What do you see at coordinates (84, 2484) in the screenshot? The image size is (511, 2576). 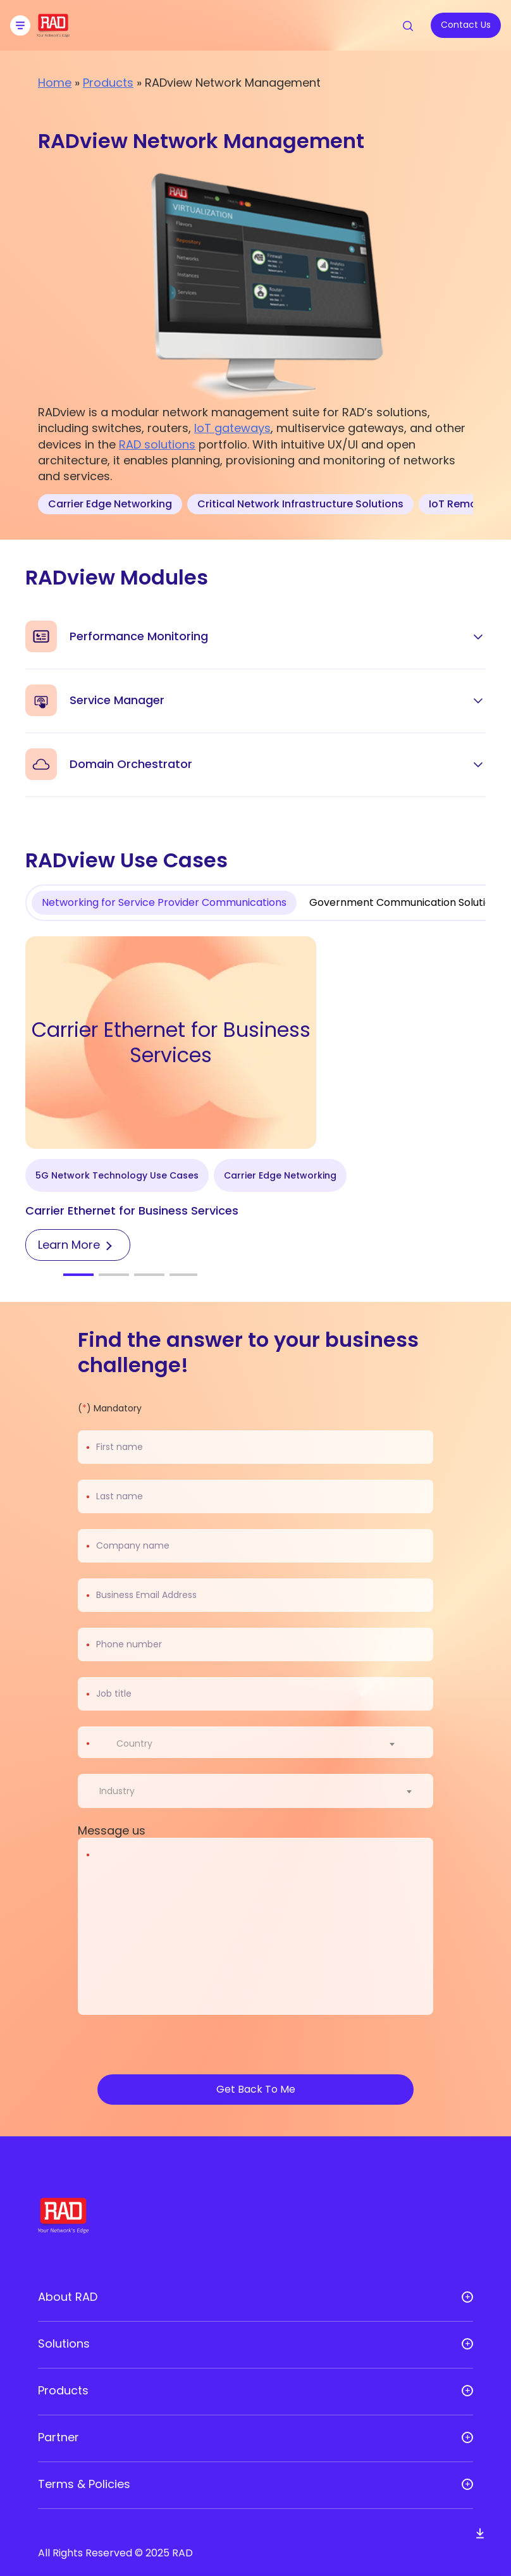 I see `Terms & Policies` at bounding box center [84, 2484].